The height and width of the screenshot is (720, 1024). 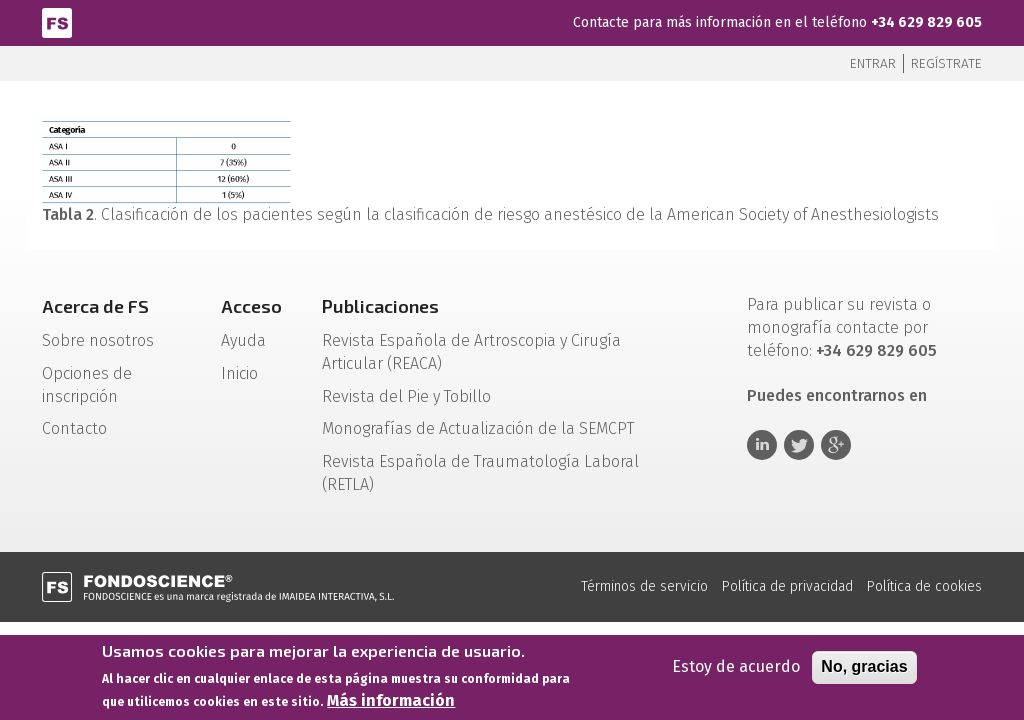 I want to click on Más información, so click(x=391, y=704).